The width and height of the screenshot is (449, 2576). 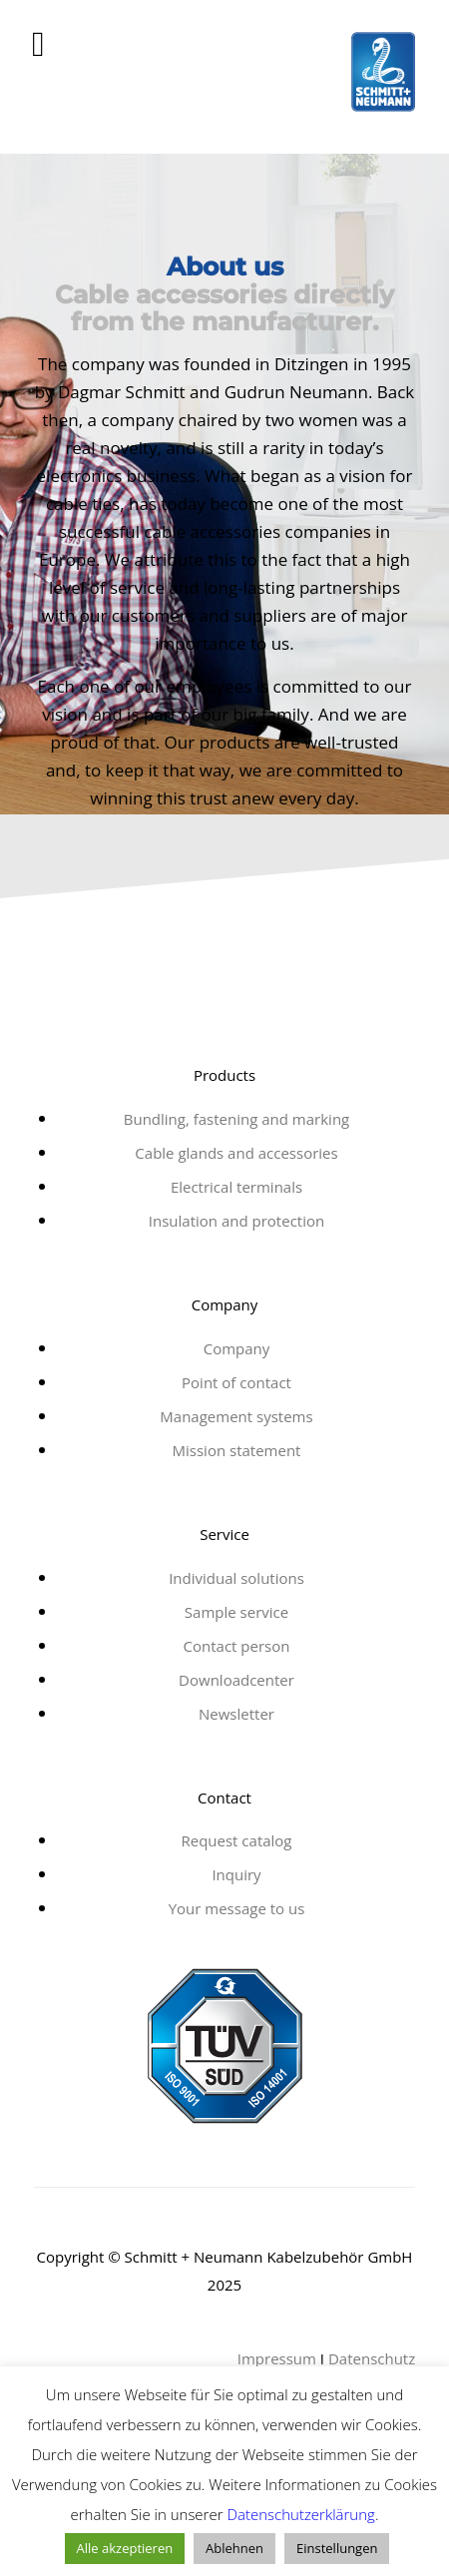 What do you see at coordinates (236, 1840) in the screenshot?
I see `Request catalog` at bounding box center [236, 1840].